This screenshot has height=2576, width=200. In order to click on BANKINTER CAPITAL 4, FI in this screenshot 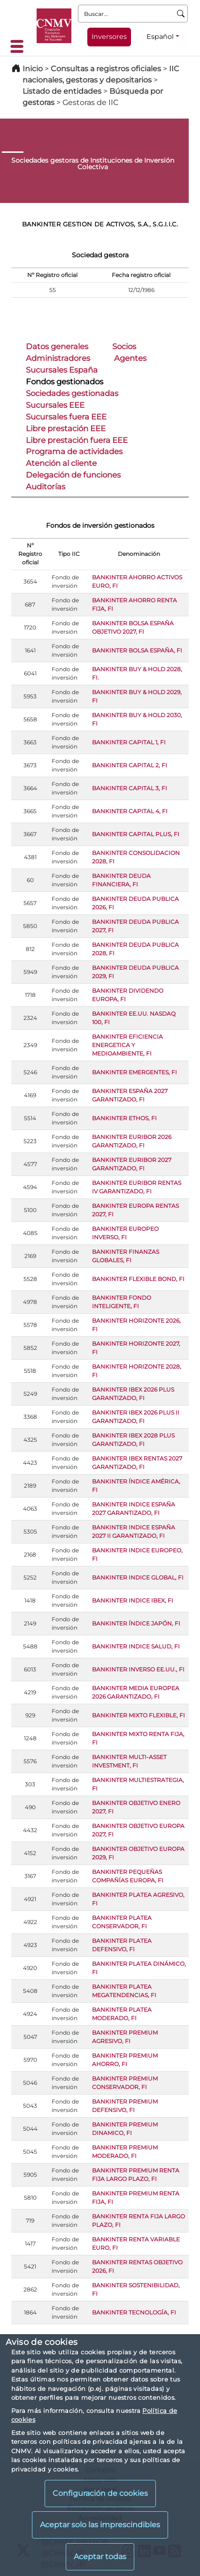, I will do `click(130, 811)`.